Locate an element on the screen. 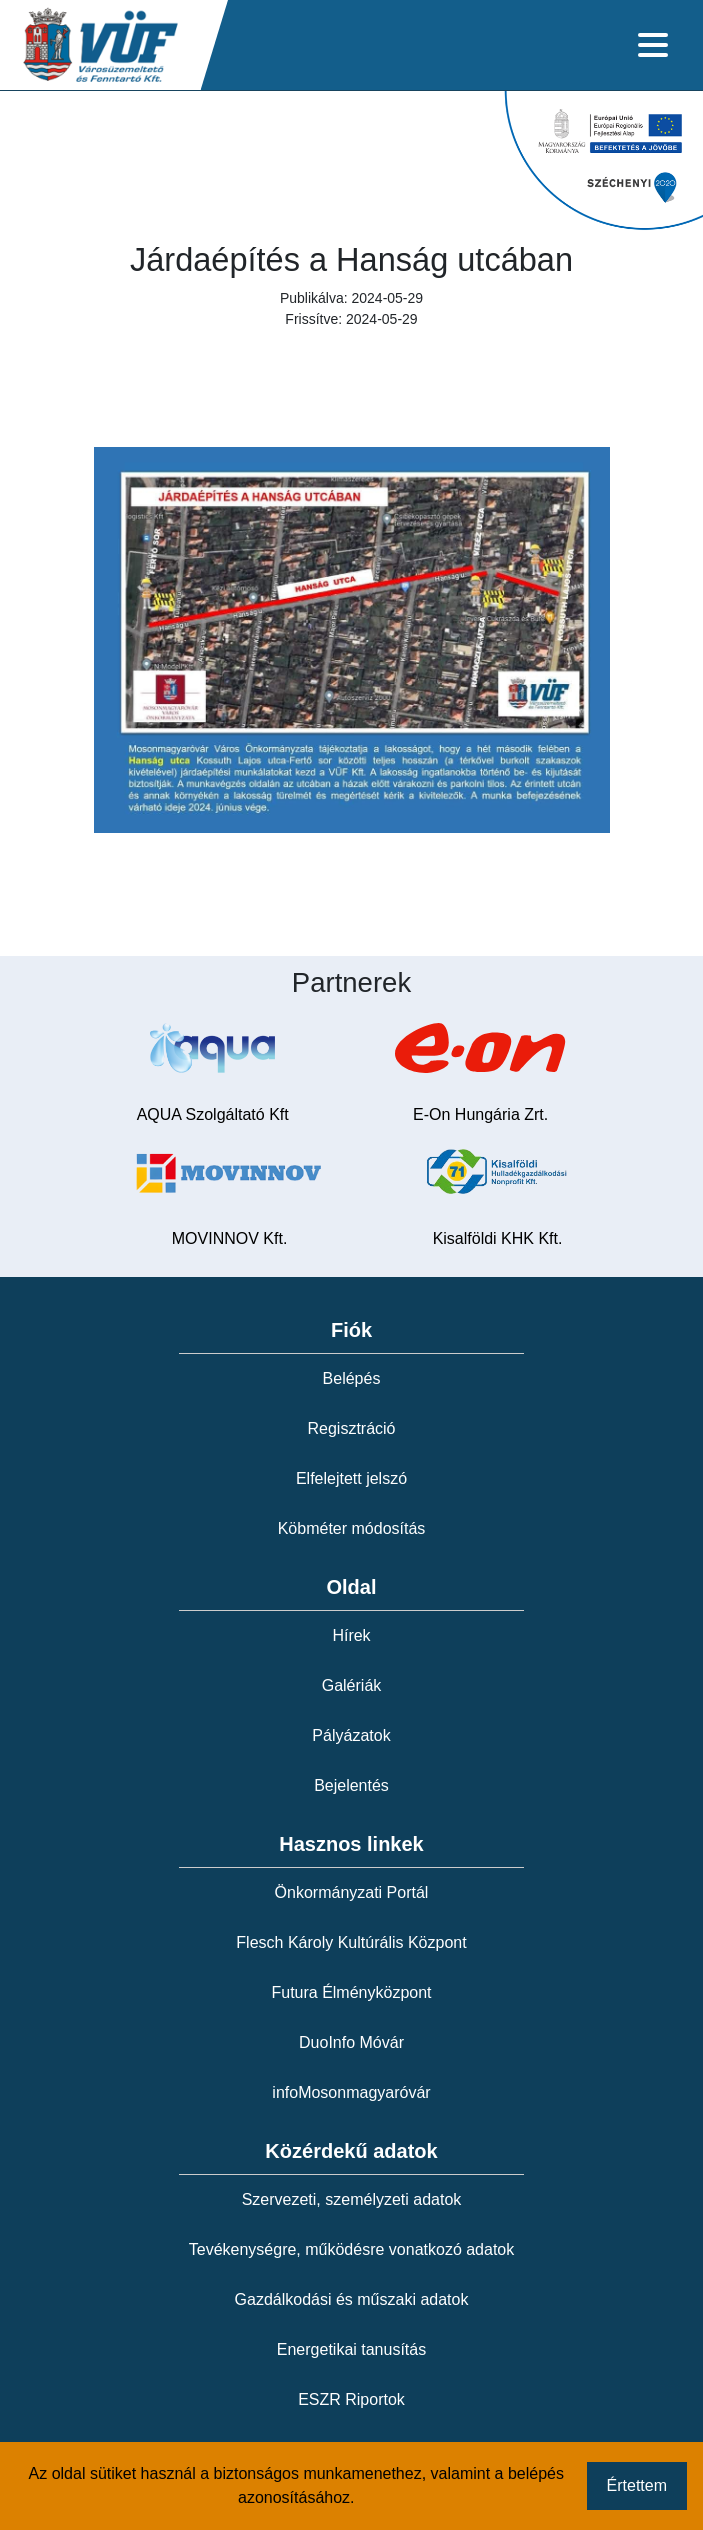 Image resolution: width=703 pixels, height=2530 pixels. Energetikai tanusítás is located at coordinates (351, 2349).